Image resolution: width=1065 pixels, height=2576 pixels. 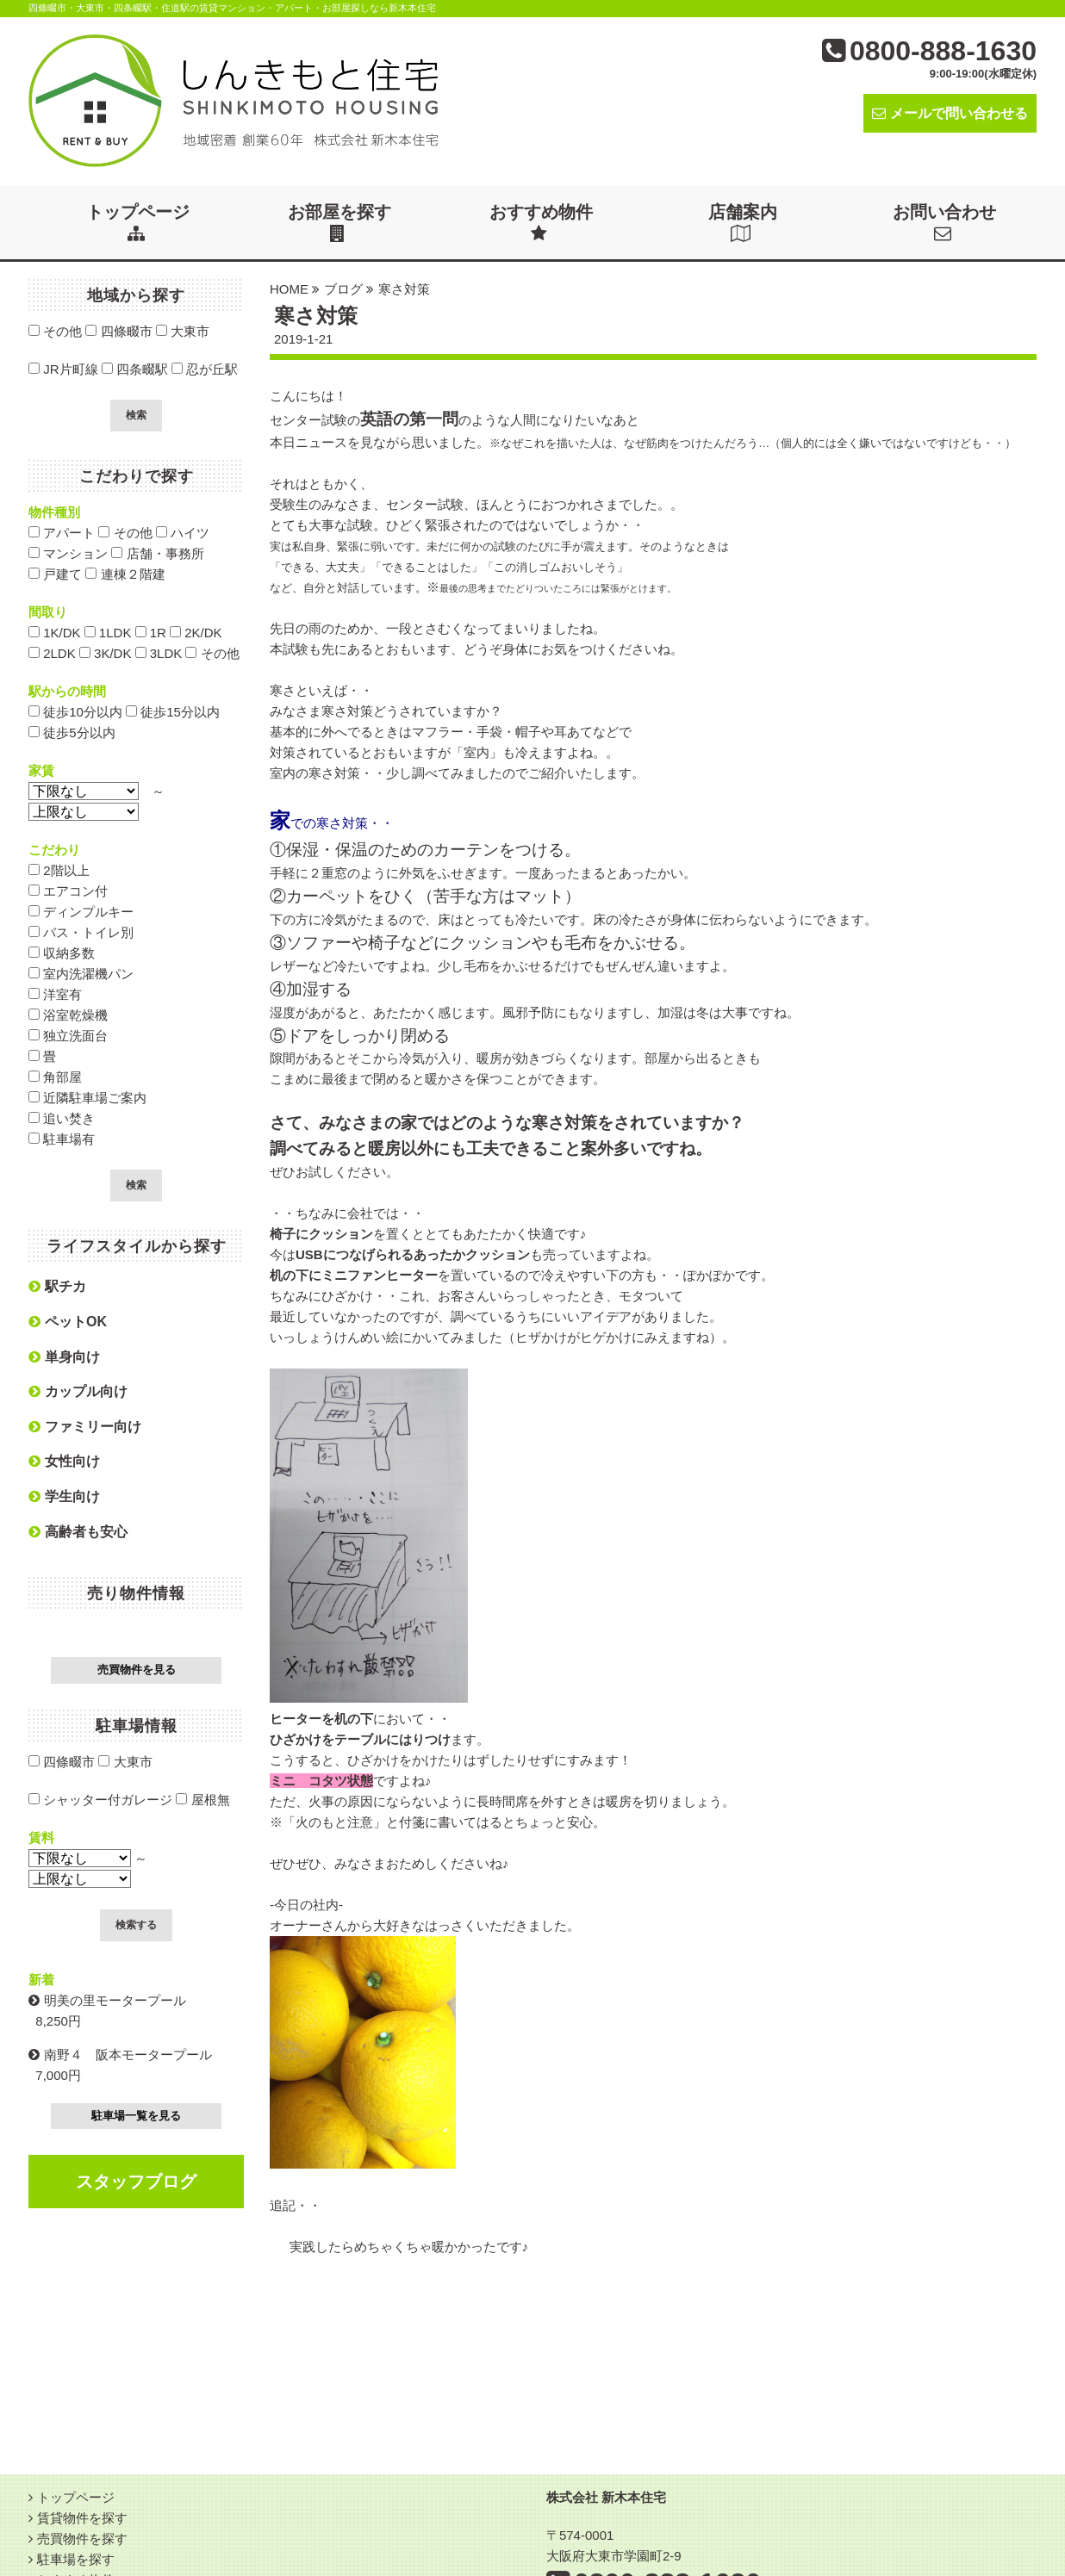 What do you see at coordinates (64, 1357) in the screenshot?
I see `単身向け` at bounding box center [64, 1357].